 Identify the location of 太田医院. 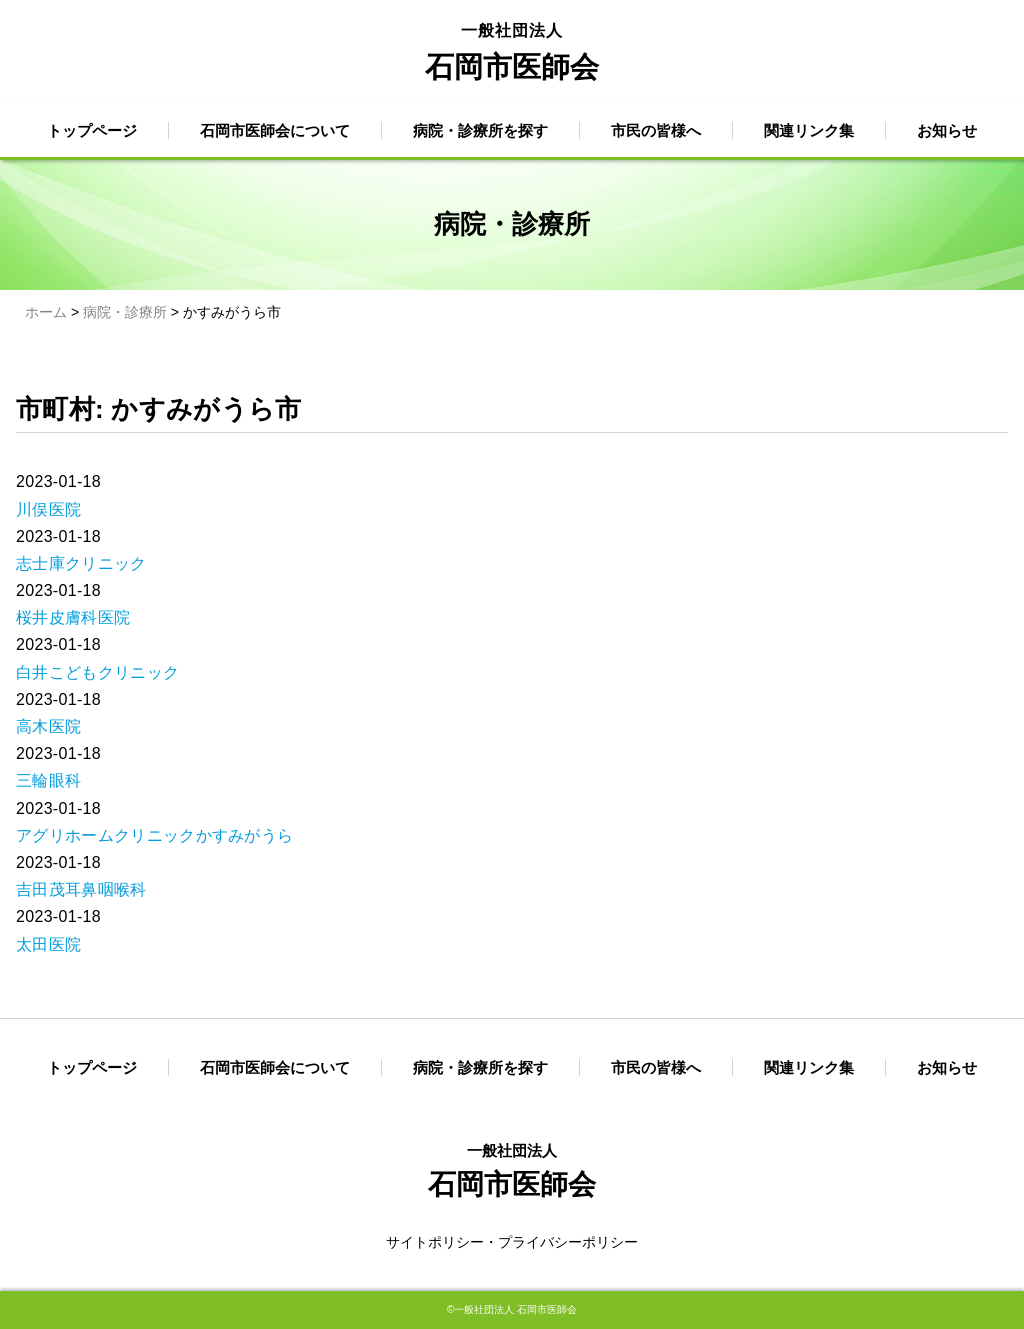
(48, 944).